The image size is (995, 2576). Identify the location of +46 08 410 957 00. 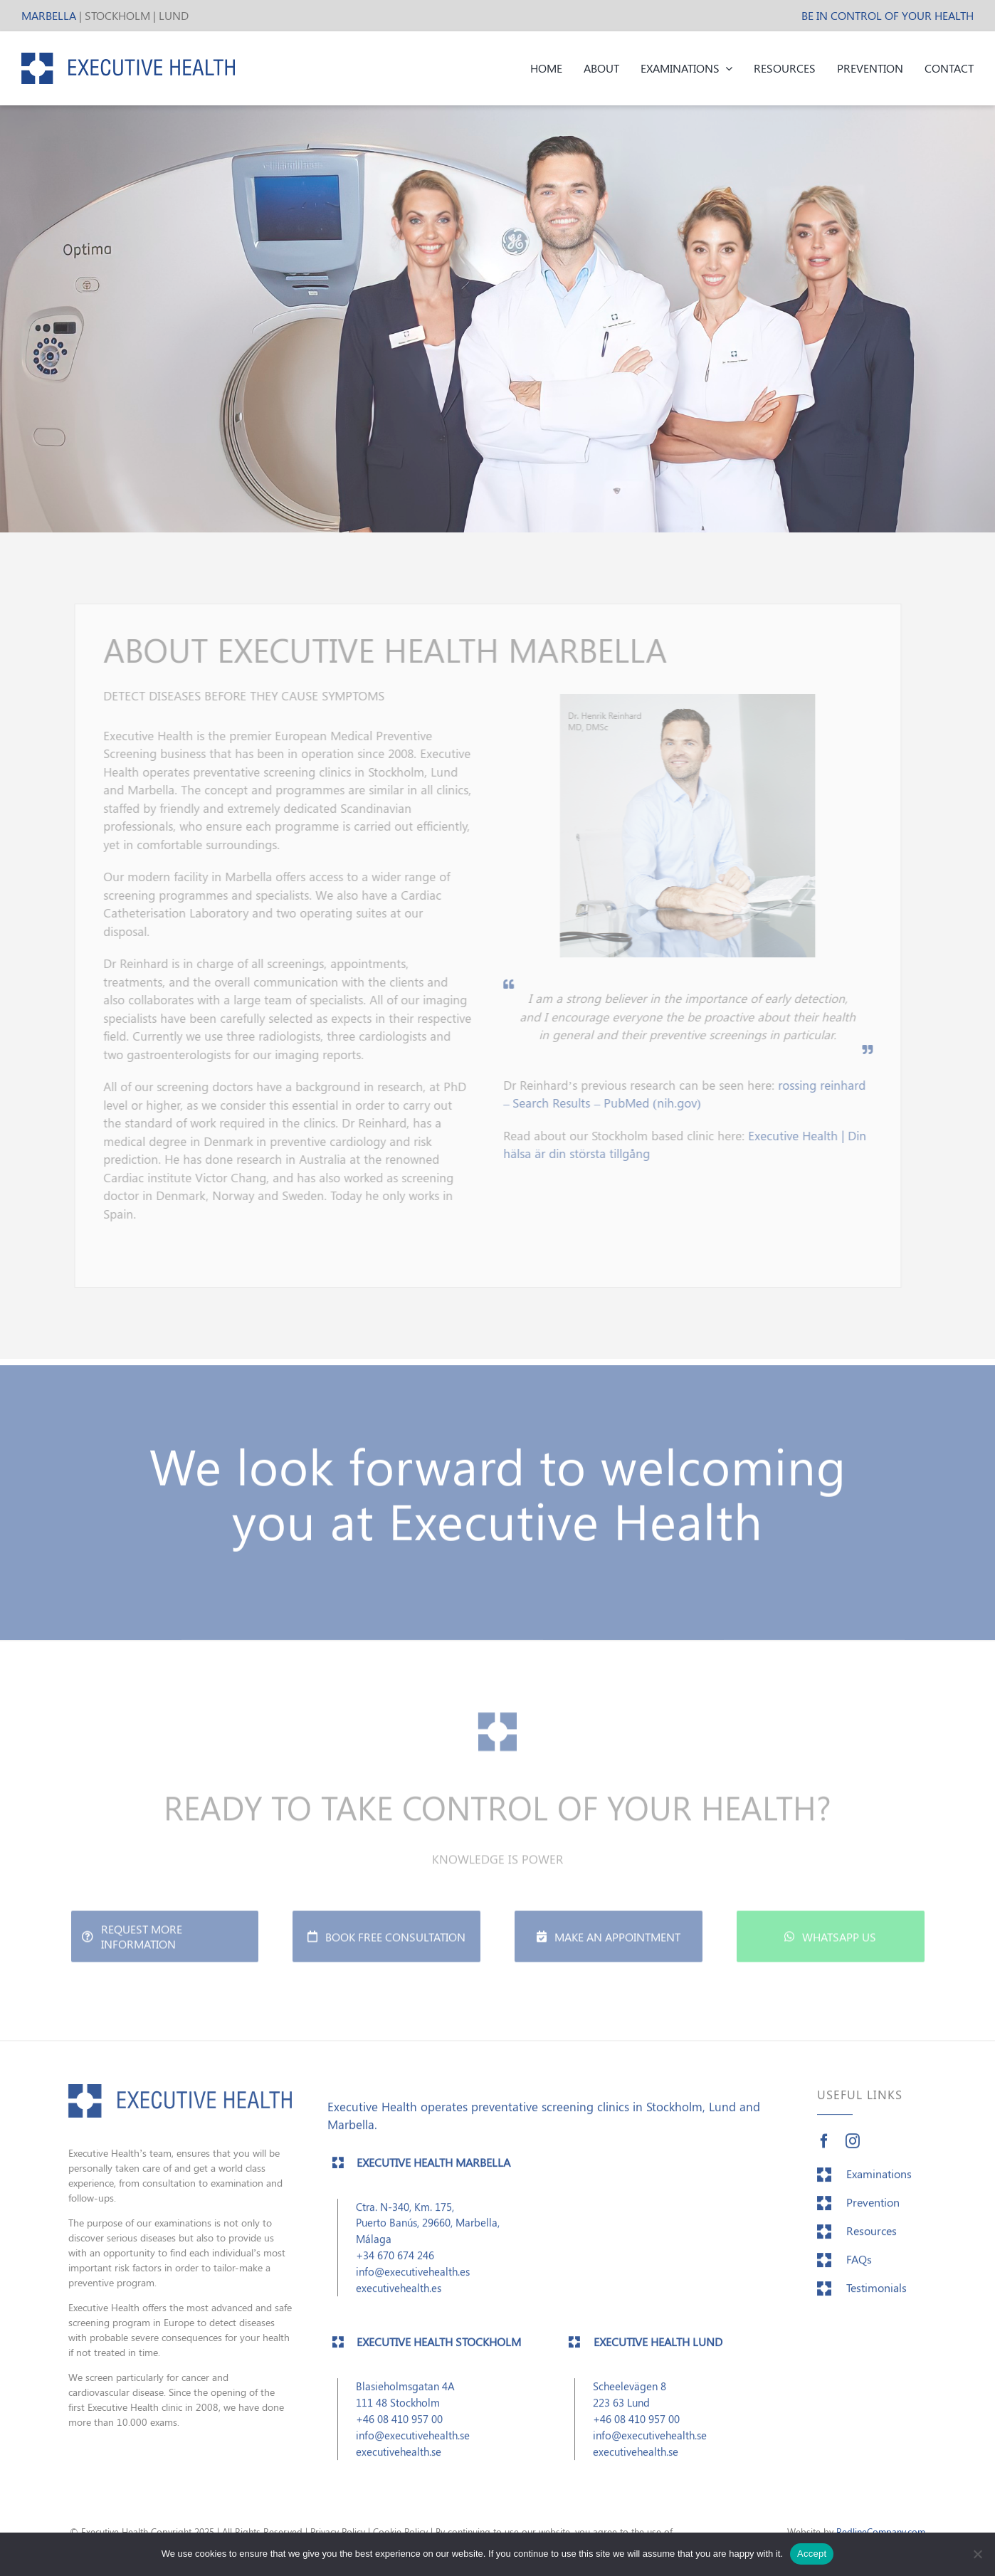
(399, 2429).